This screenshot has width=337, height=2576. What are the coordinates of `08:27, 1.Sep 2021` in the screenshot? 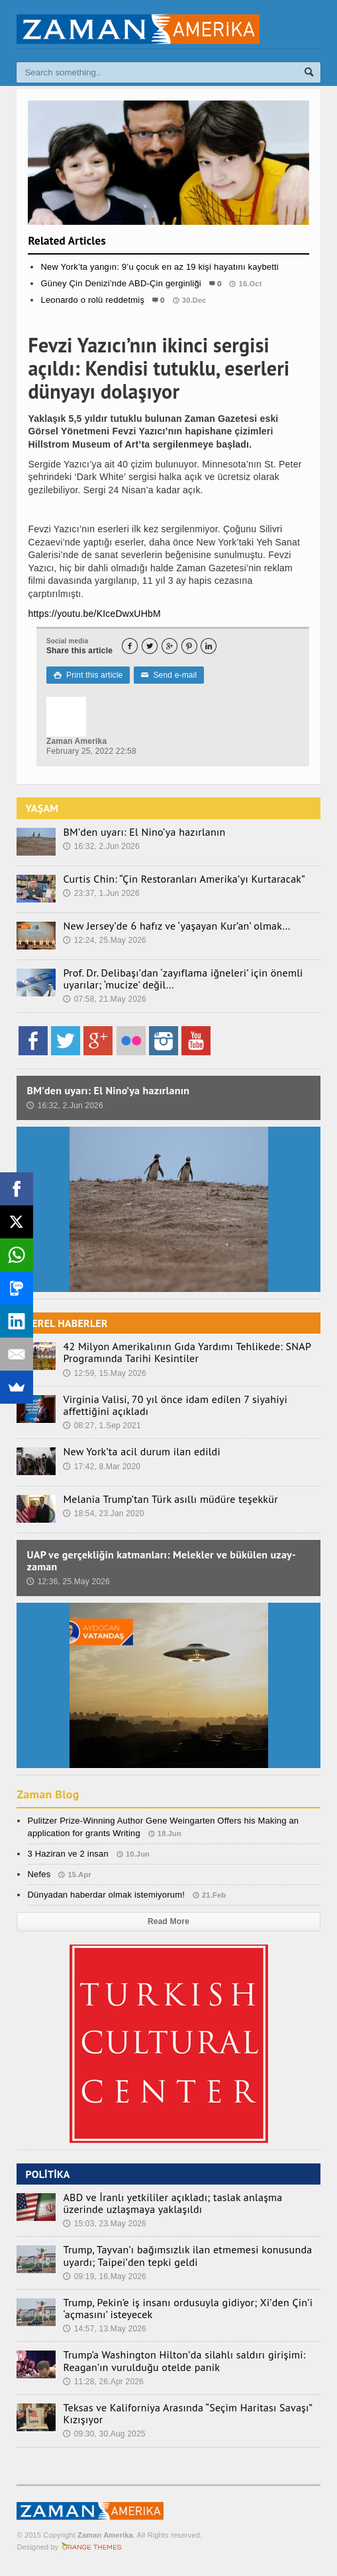 It's located at (101, 1425).